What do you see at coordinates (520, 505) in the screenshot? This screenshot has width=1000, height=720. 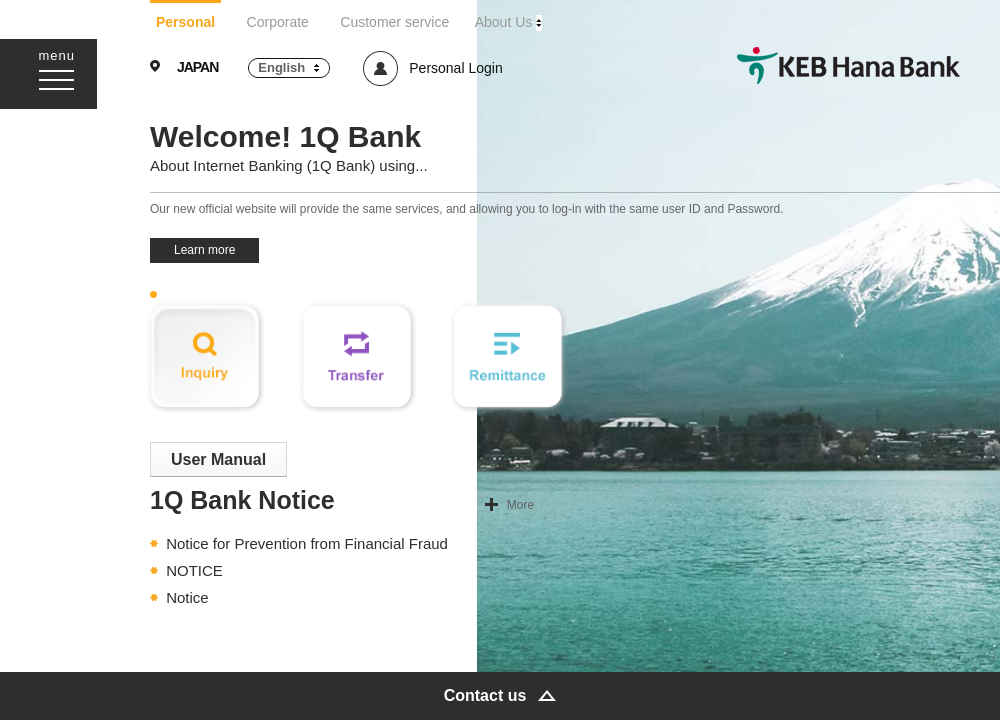 I see `More` at bounding box center [520, 505].